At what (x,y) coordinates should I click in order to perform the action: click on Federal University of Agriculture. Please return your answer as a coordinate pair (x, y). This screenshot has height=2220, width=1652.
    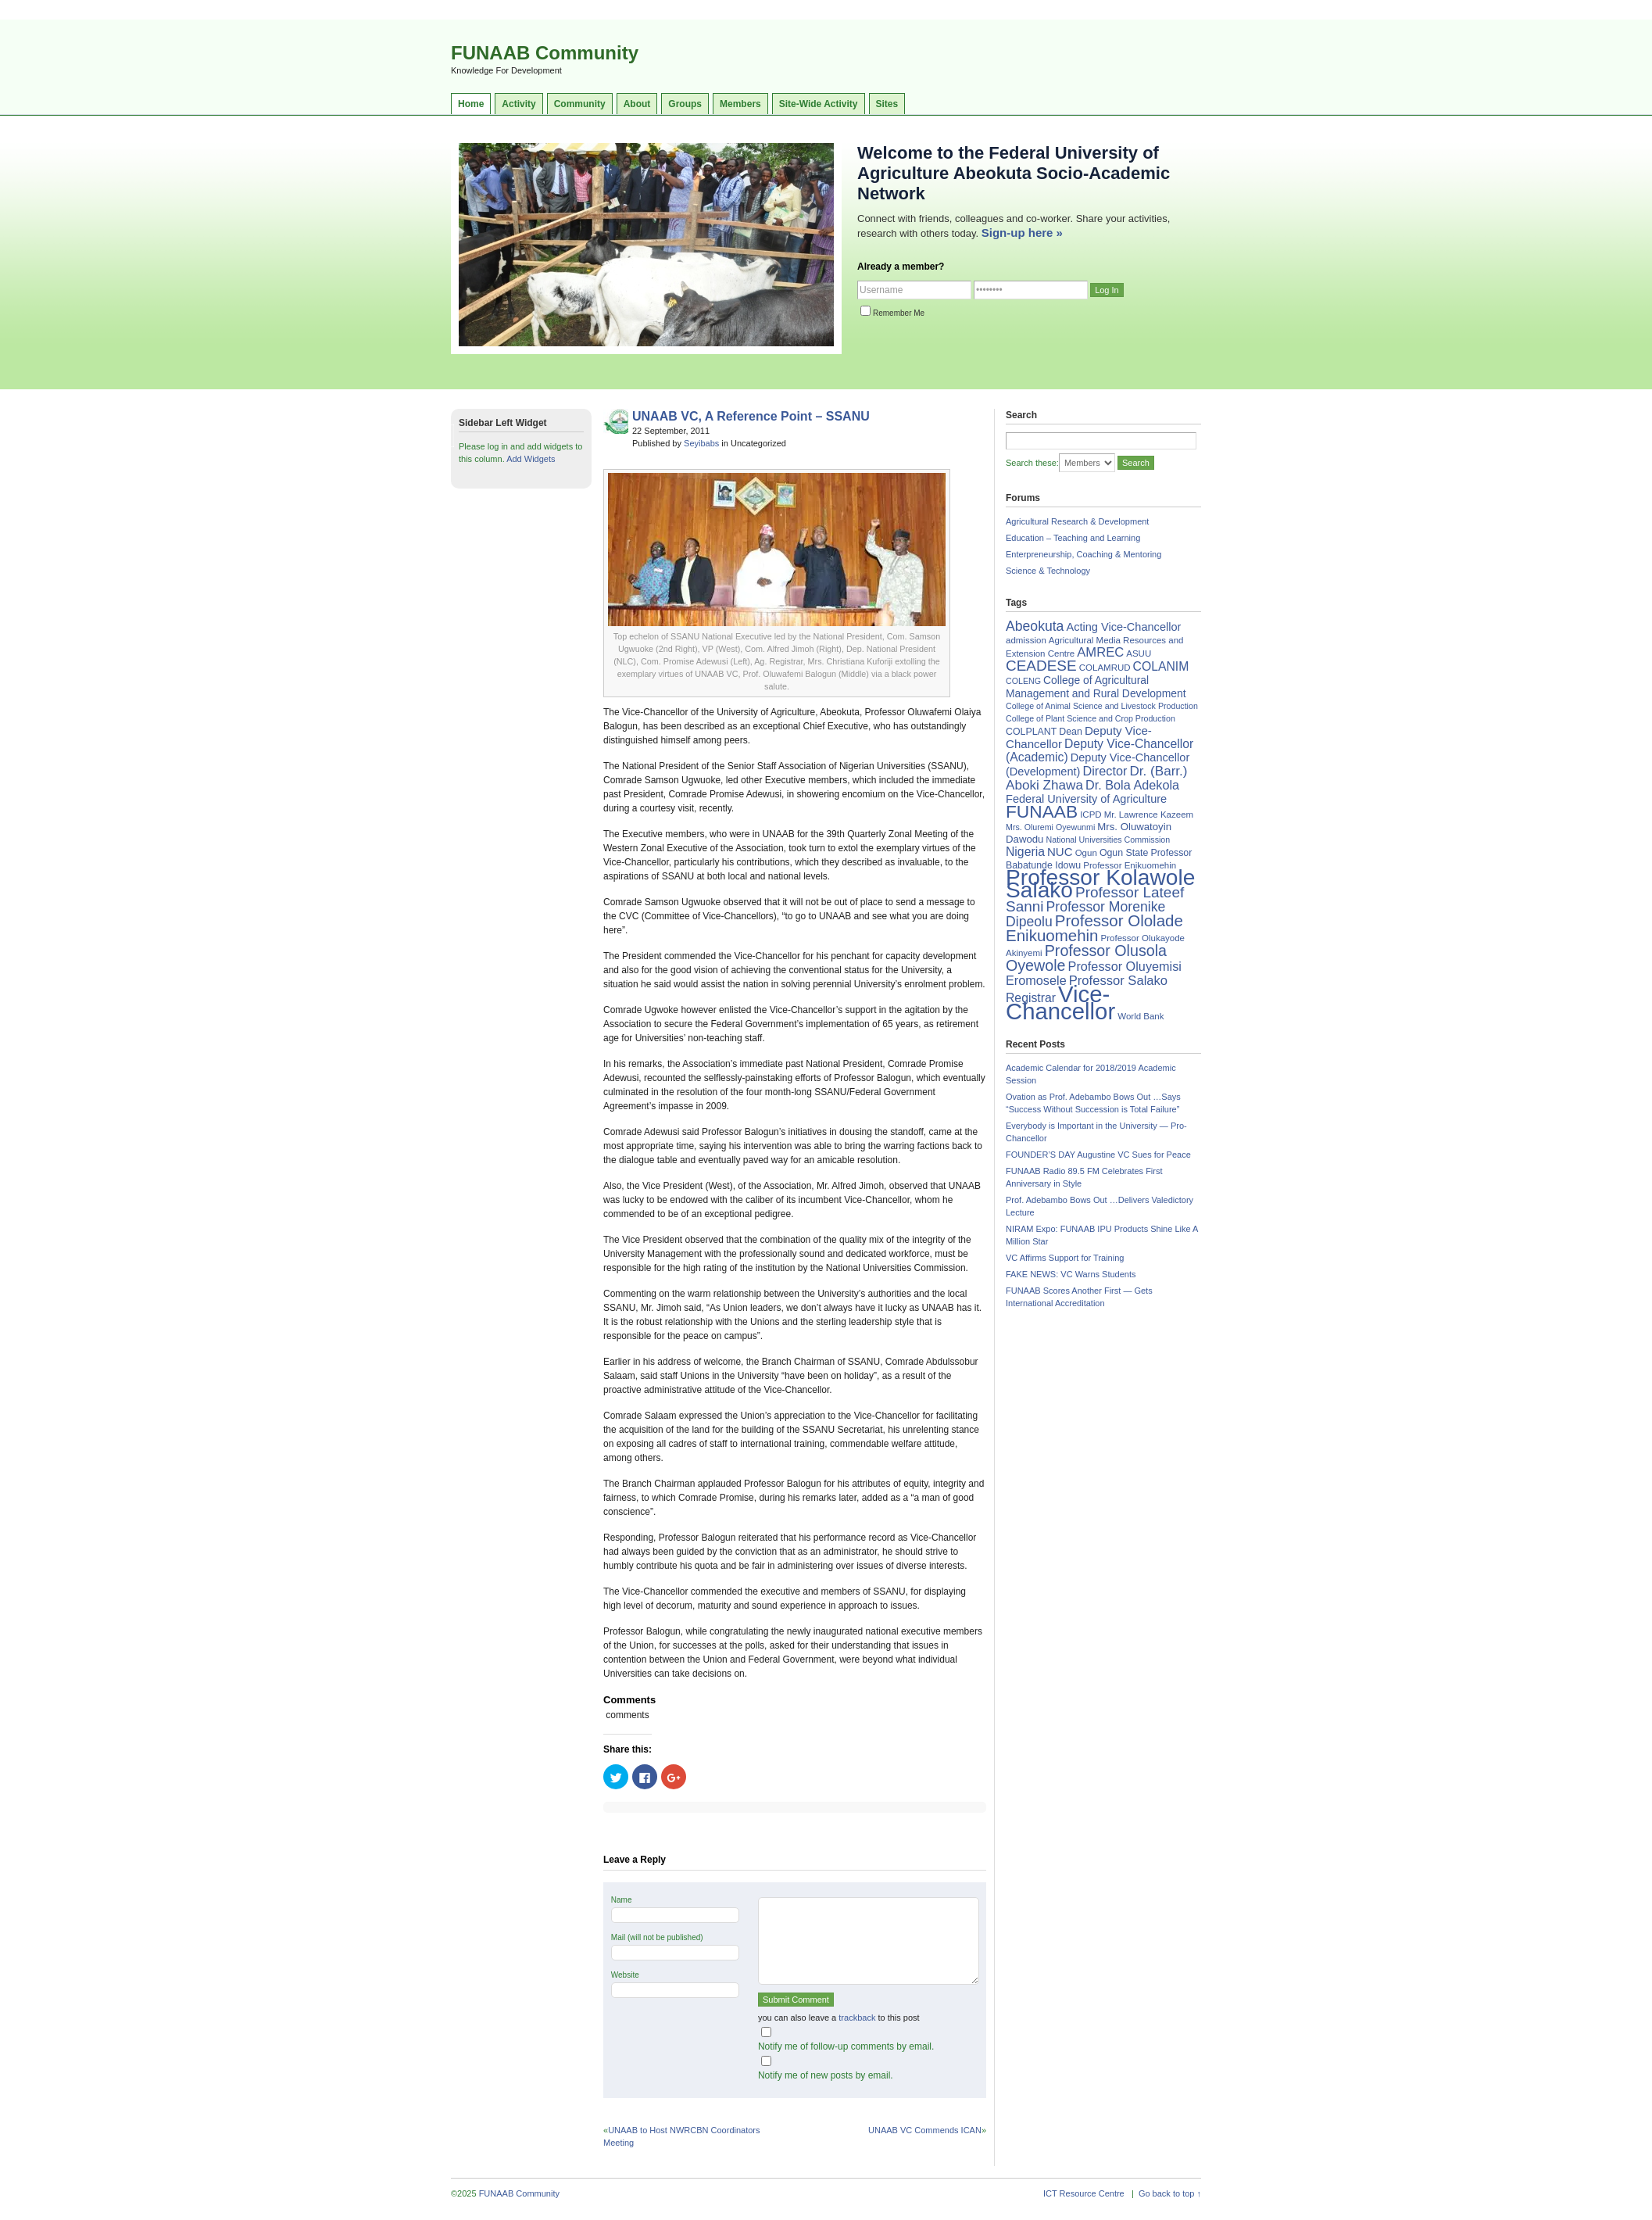
    Looking at the image, I should click on (1086, 799).